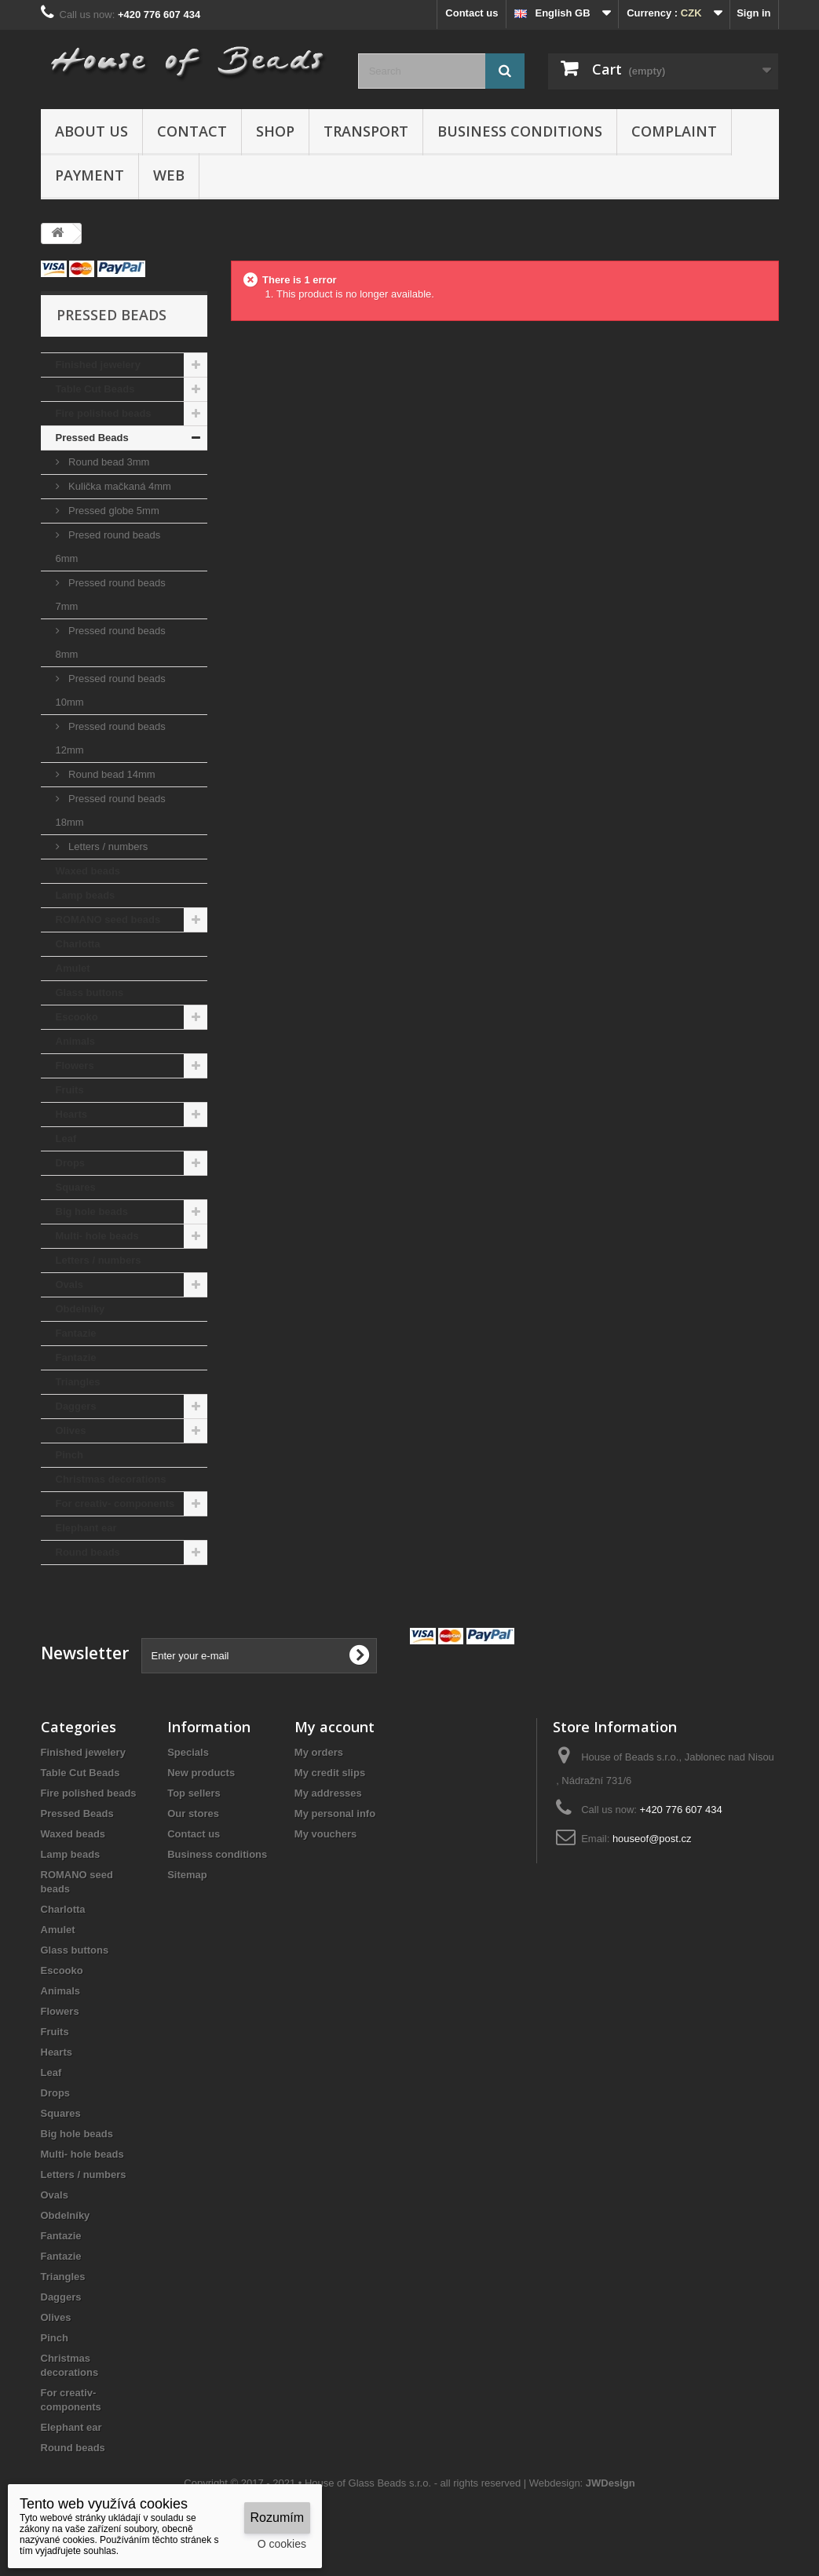  What do you see at coordinates (115, 1503) in the screenshot?
I see `For creativ- components` at bounding box center [115, 1503].